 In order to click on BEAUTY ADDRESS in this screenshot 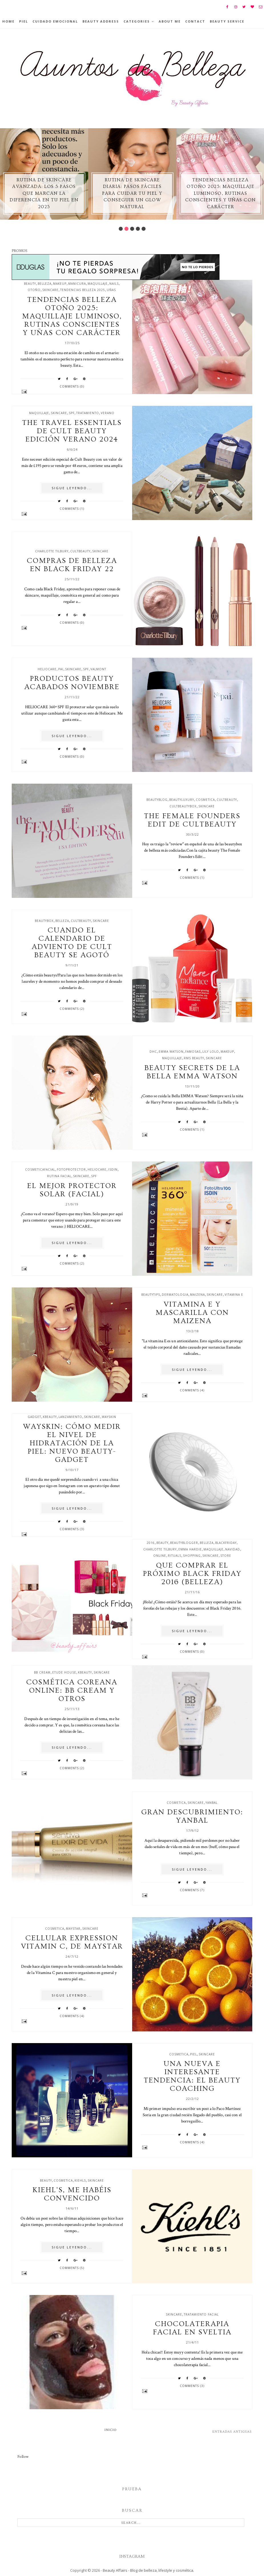, I will do `click(100, 21)`.